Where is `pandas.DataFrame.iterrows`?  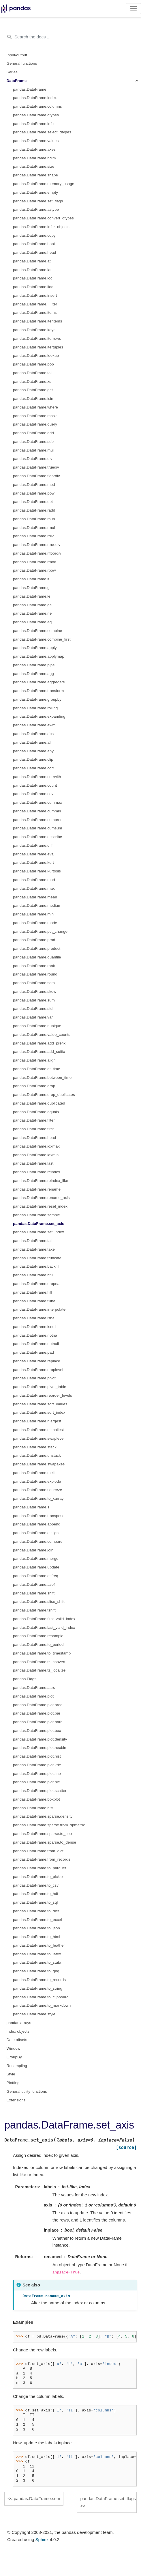 pandas.DataFrame.iterrows is located at coordinates (37, 338).